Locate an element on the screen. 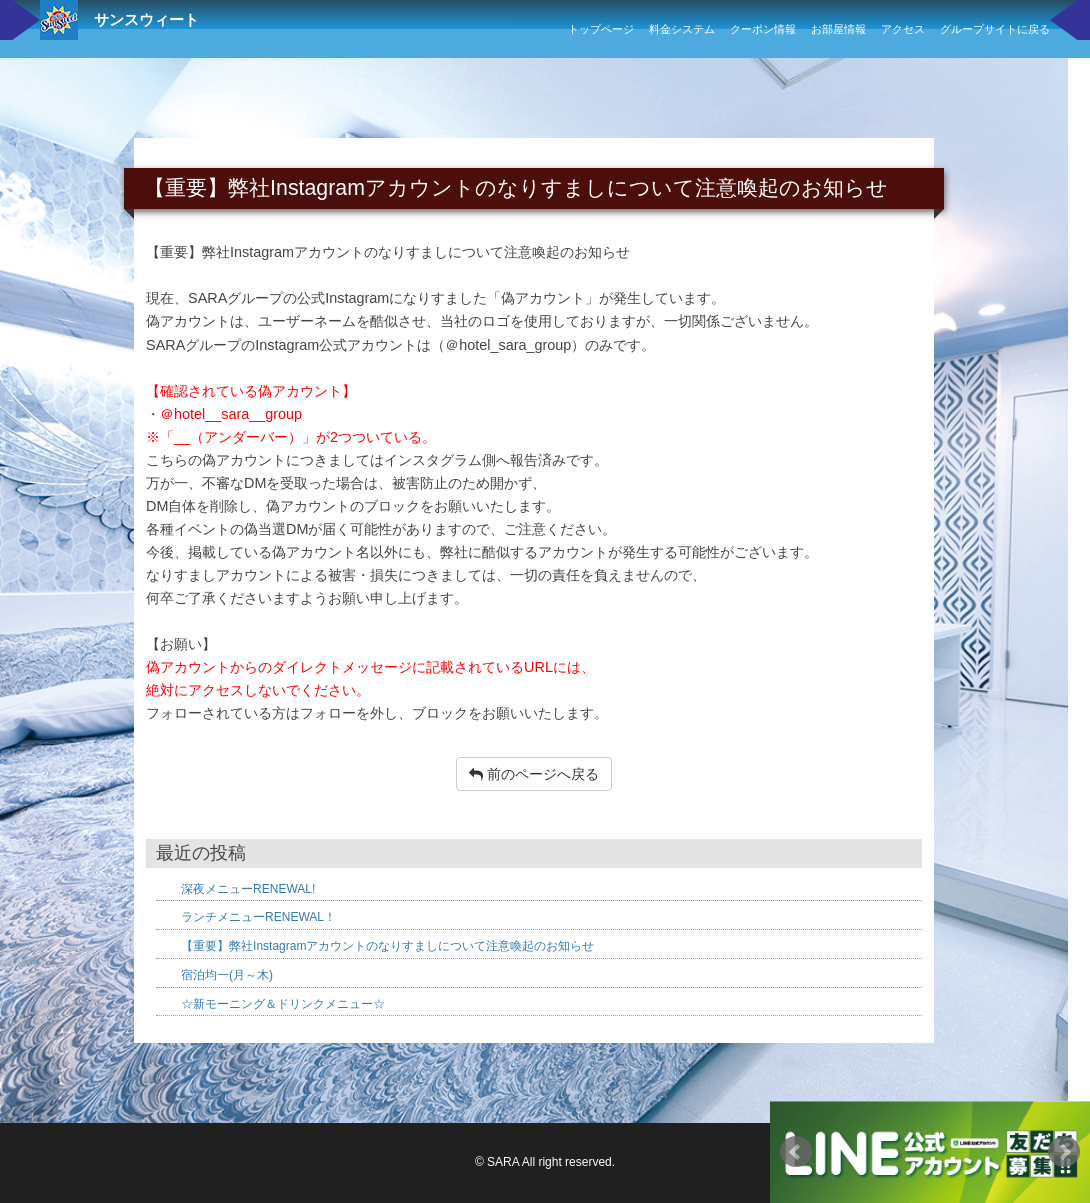  トップページ is located at coordinates (601, 29).